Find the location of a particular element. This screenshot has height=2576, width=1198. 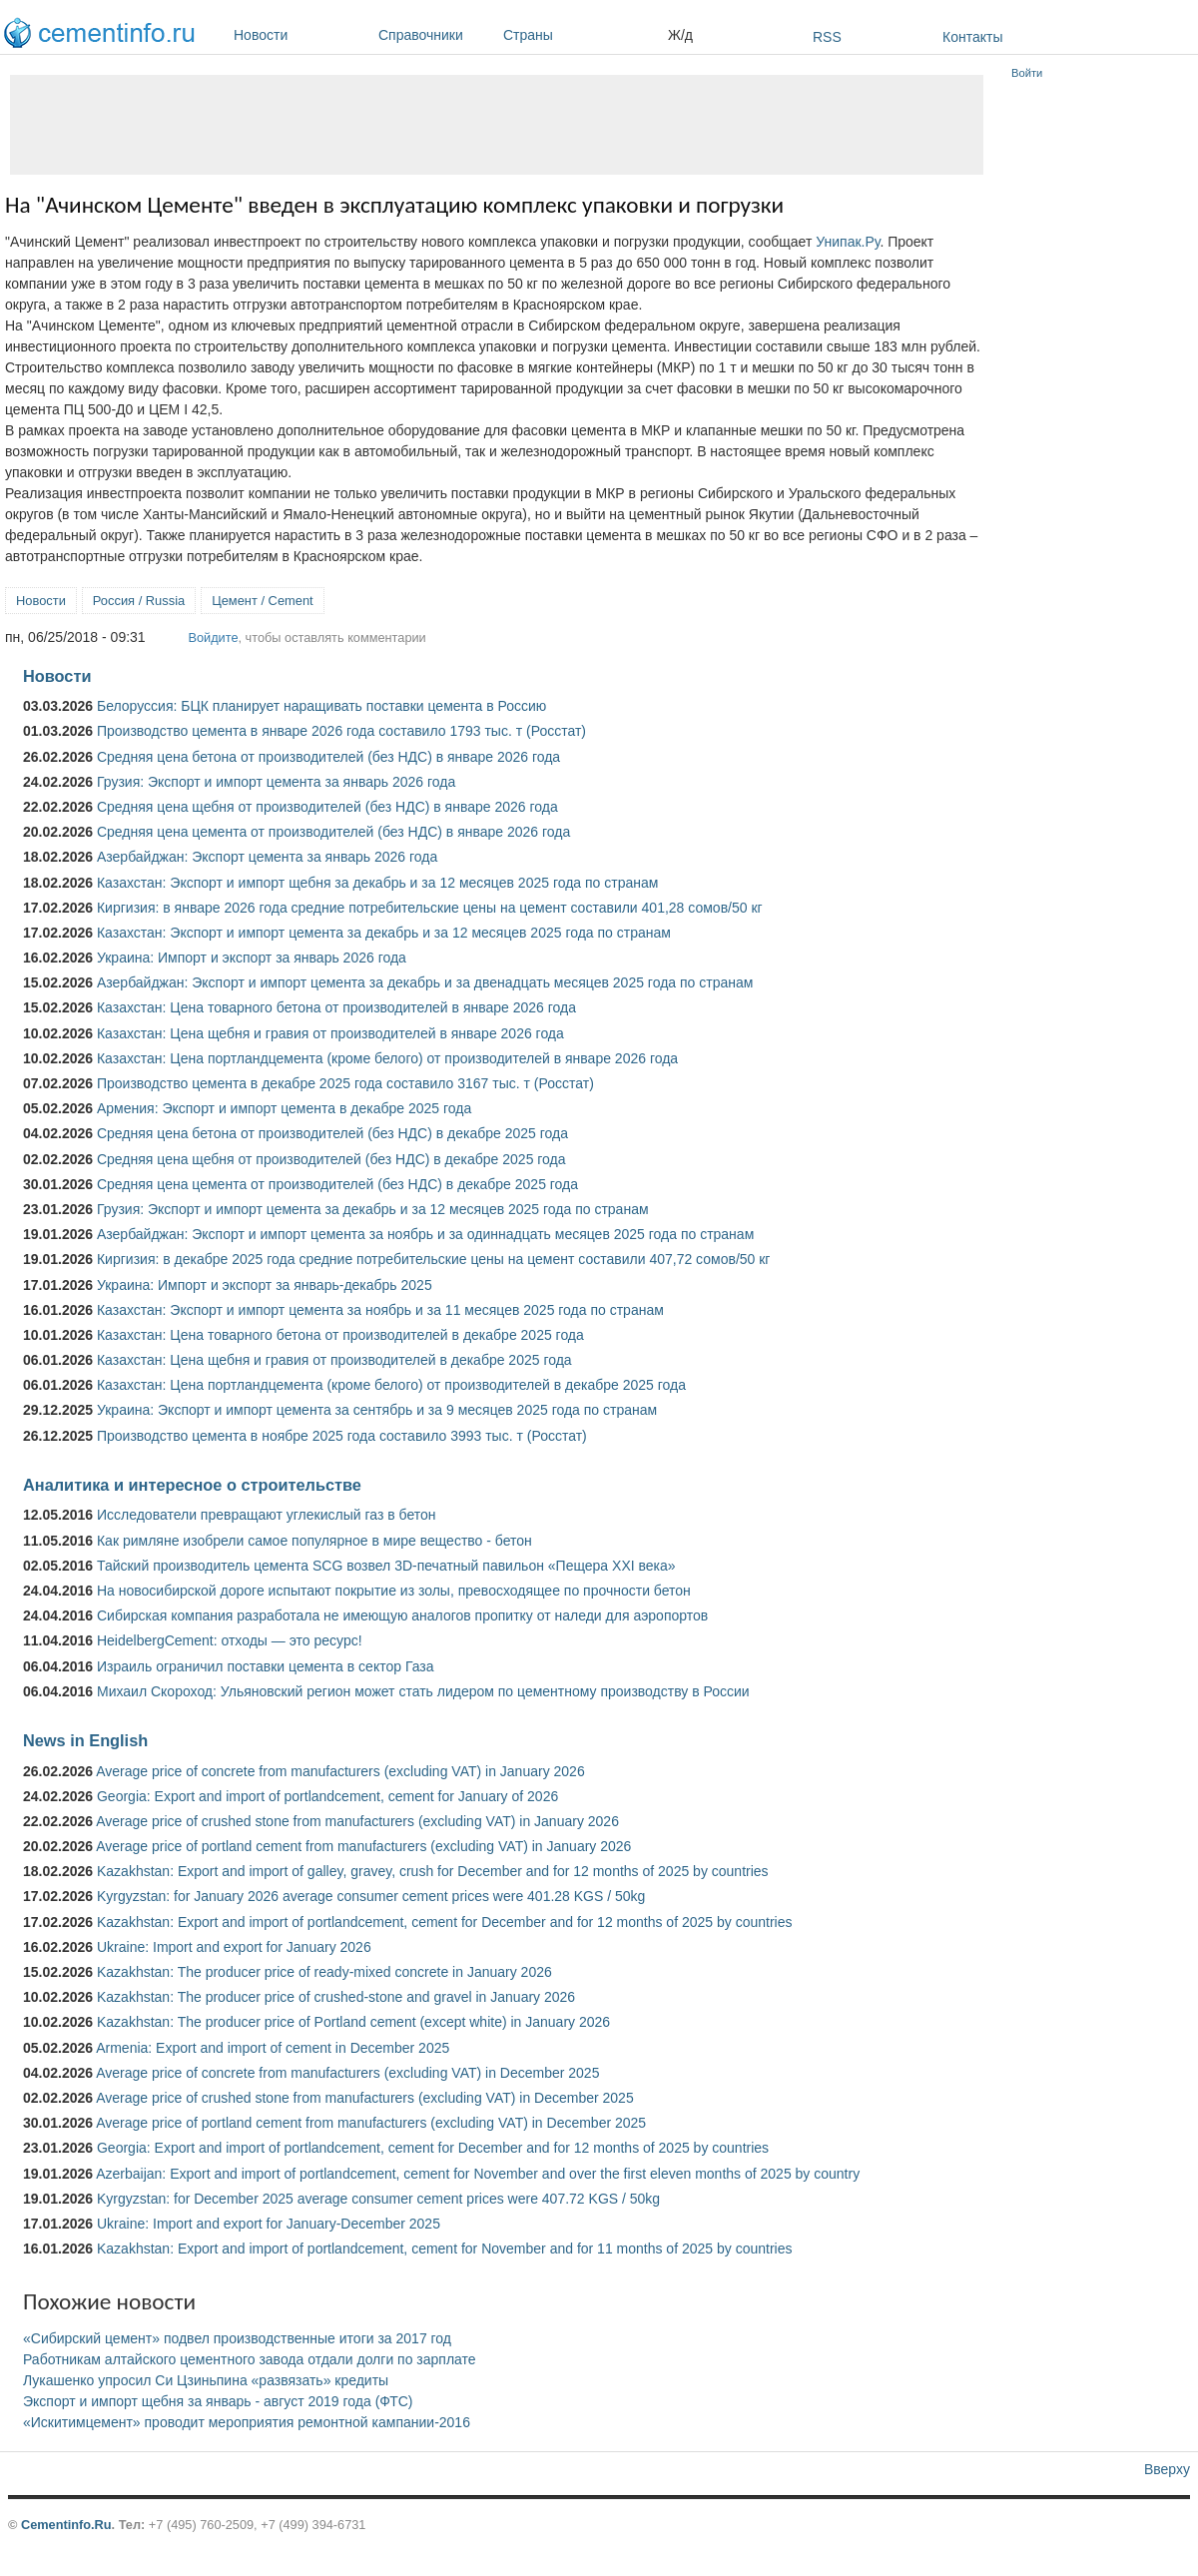

Производство цемента в ноябре 2025 года составило 3993 тыс. т (Росстат) is located at coordinates (342, 1436).